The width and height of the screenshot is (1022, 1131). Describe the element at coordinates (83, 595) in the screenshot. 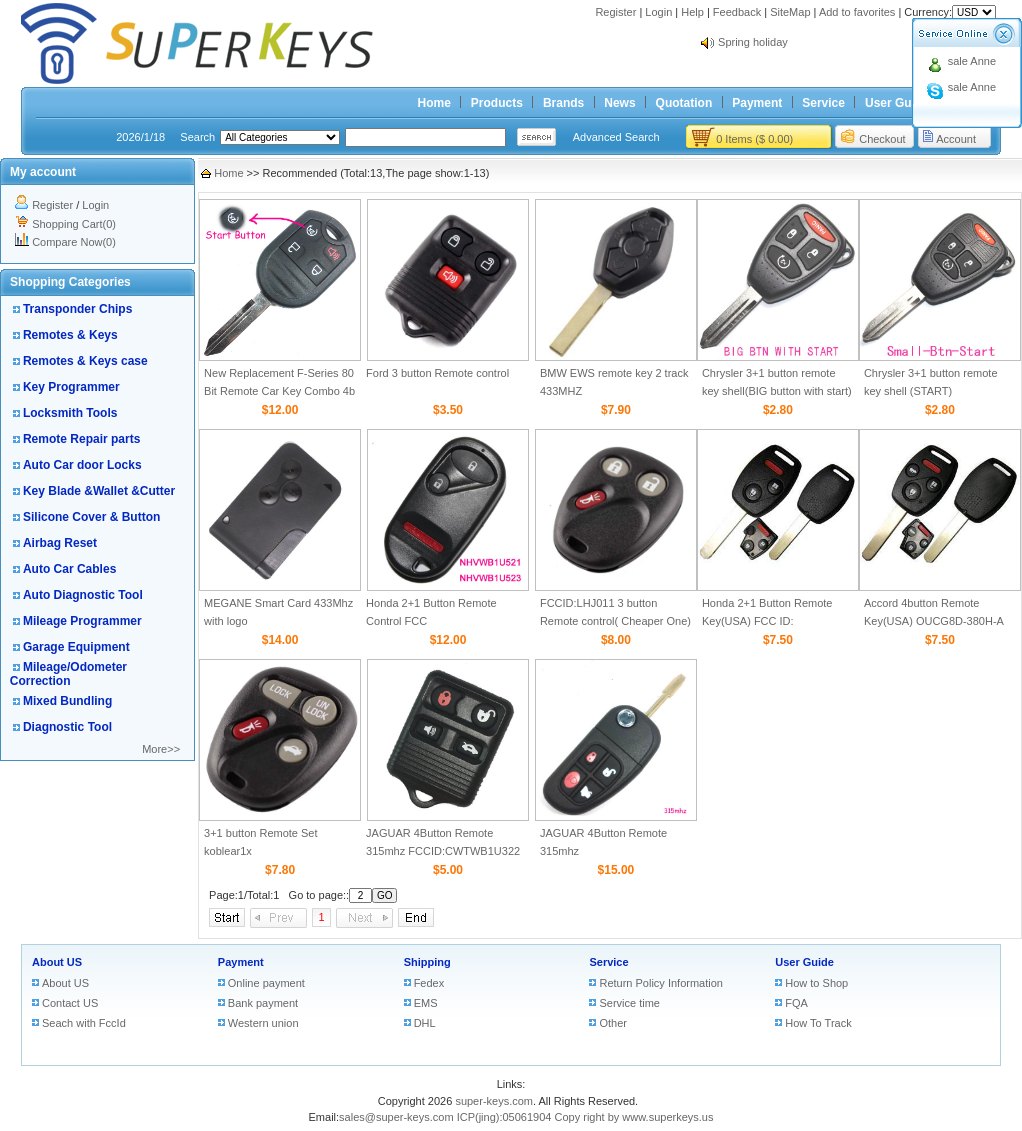

I see `Auto Diagnostic Tool` at that location.